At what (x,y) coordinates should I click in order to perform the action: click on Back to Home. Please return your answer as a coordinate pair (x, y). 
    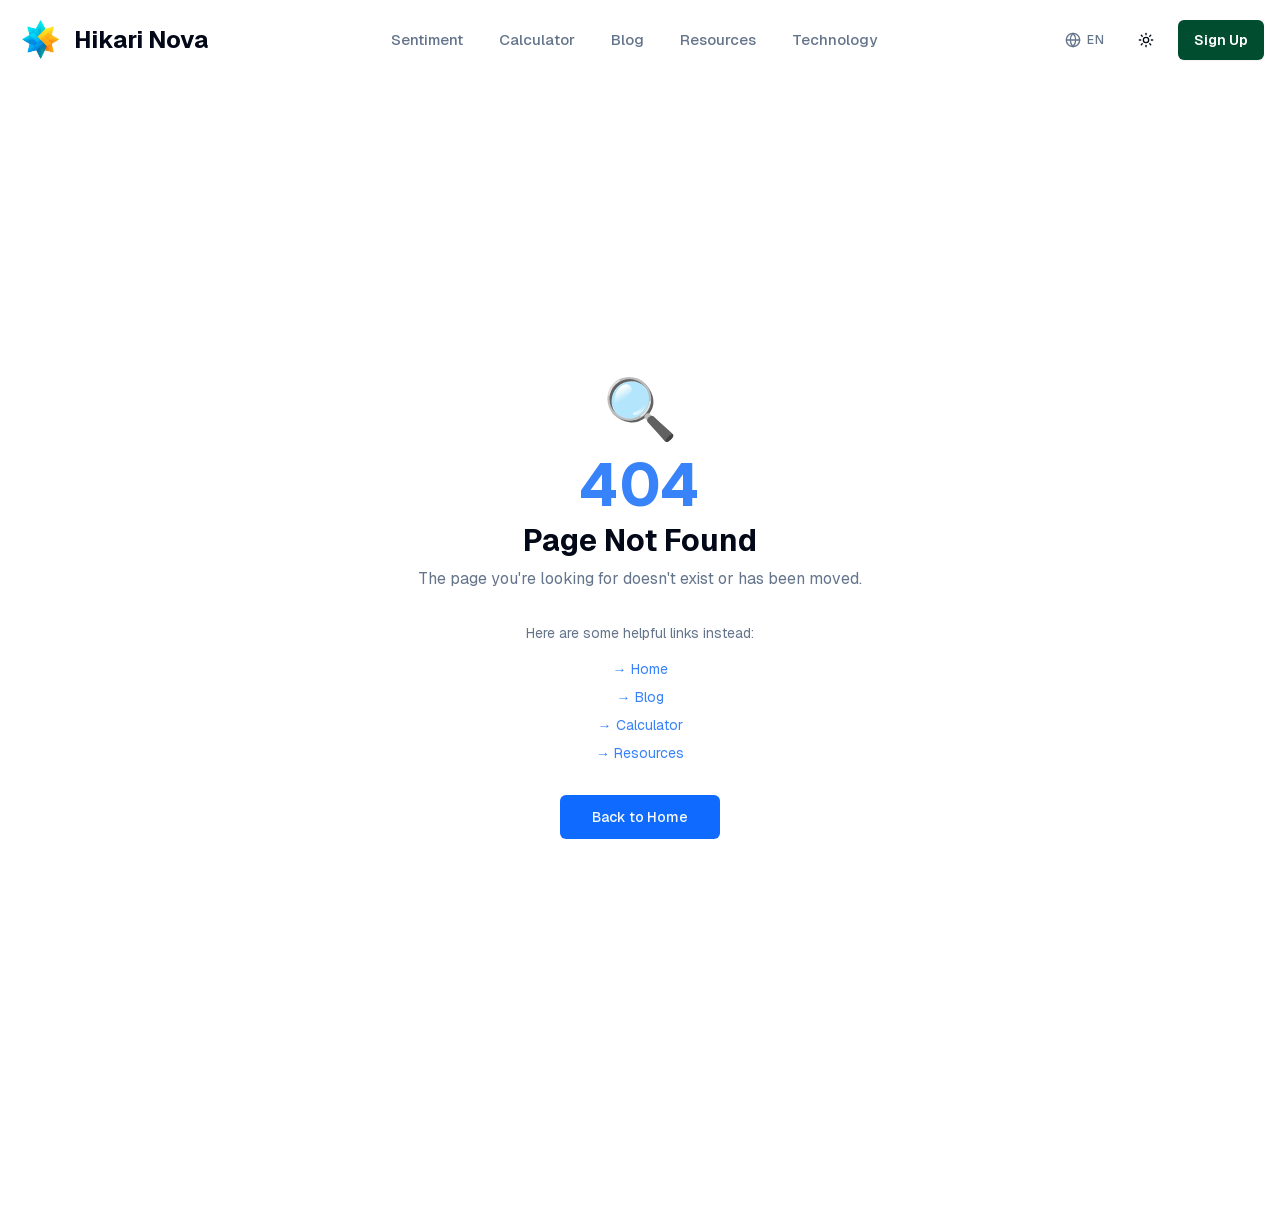
    Looking at the image, I should click on (640, 817).